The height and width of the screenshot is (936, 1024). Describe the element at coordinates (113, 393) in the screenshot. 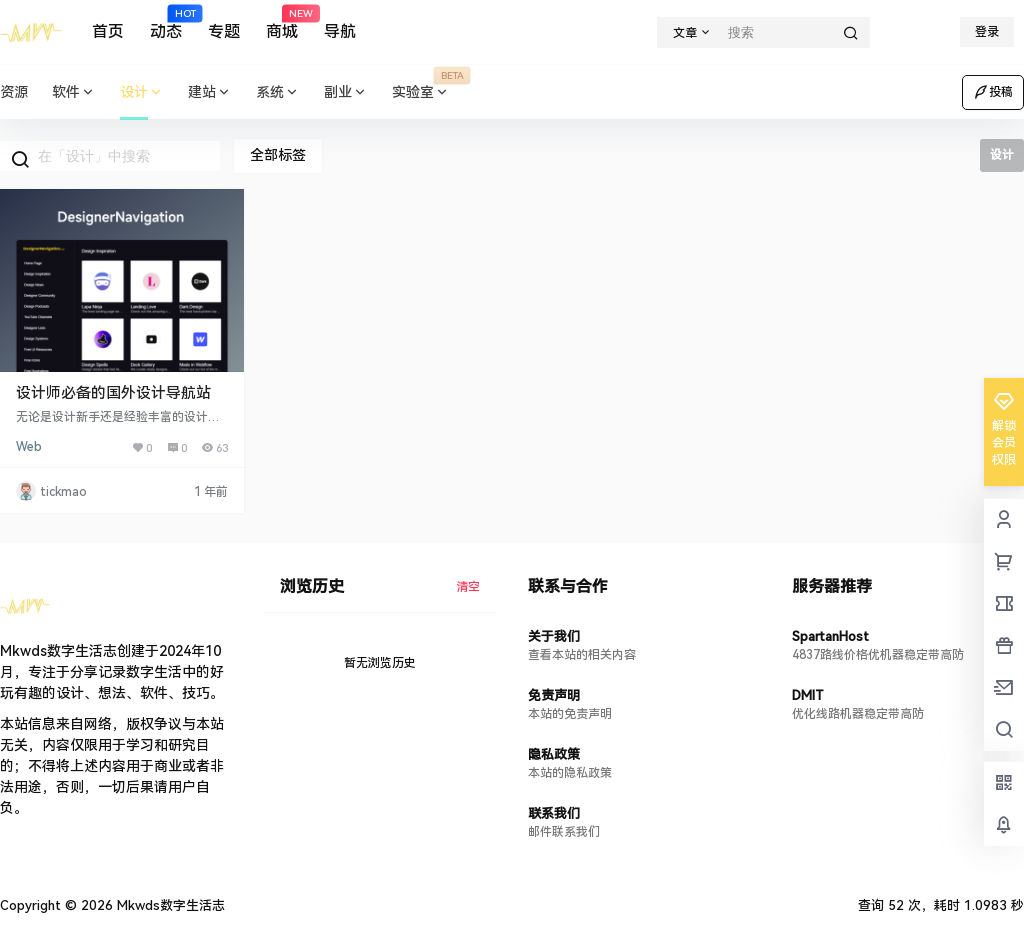

I see `设计师必备的国外设计导航站` at that location.